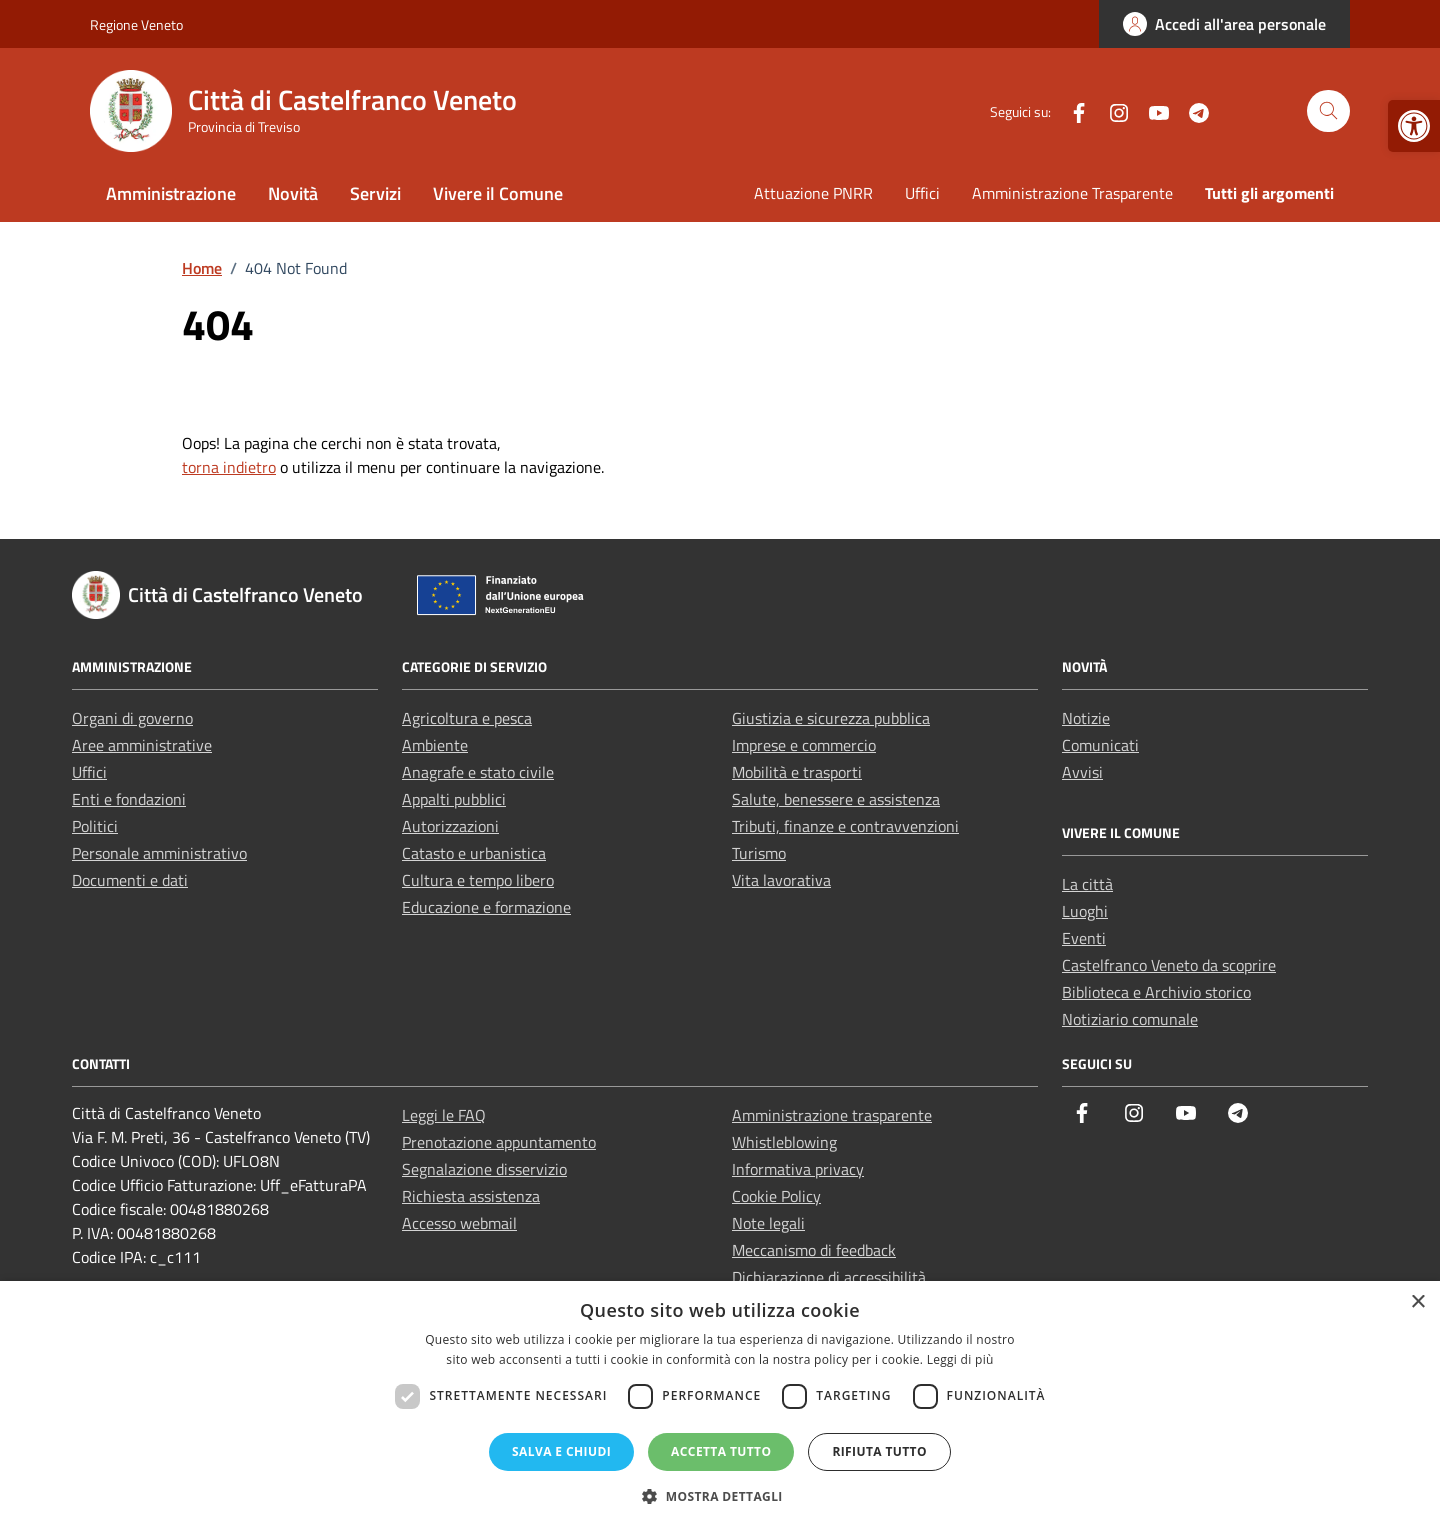 The image size is (1440, 1530). I want to click on Segnalazione disservizio [link], so click(484, 1169).